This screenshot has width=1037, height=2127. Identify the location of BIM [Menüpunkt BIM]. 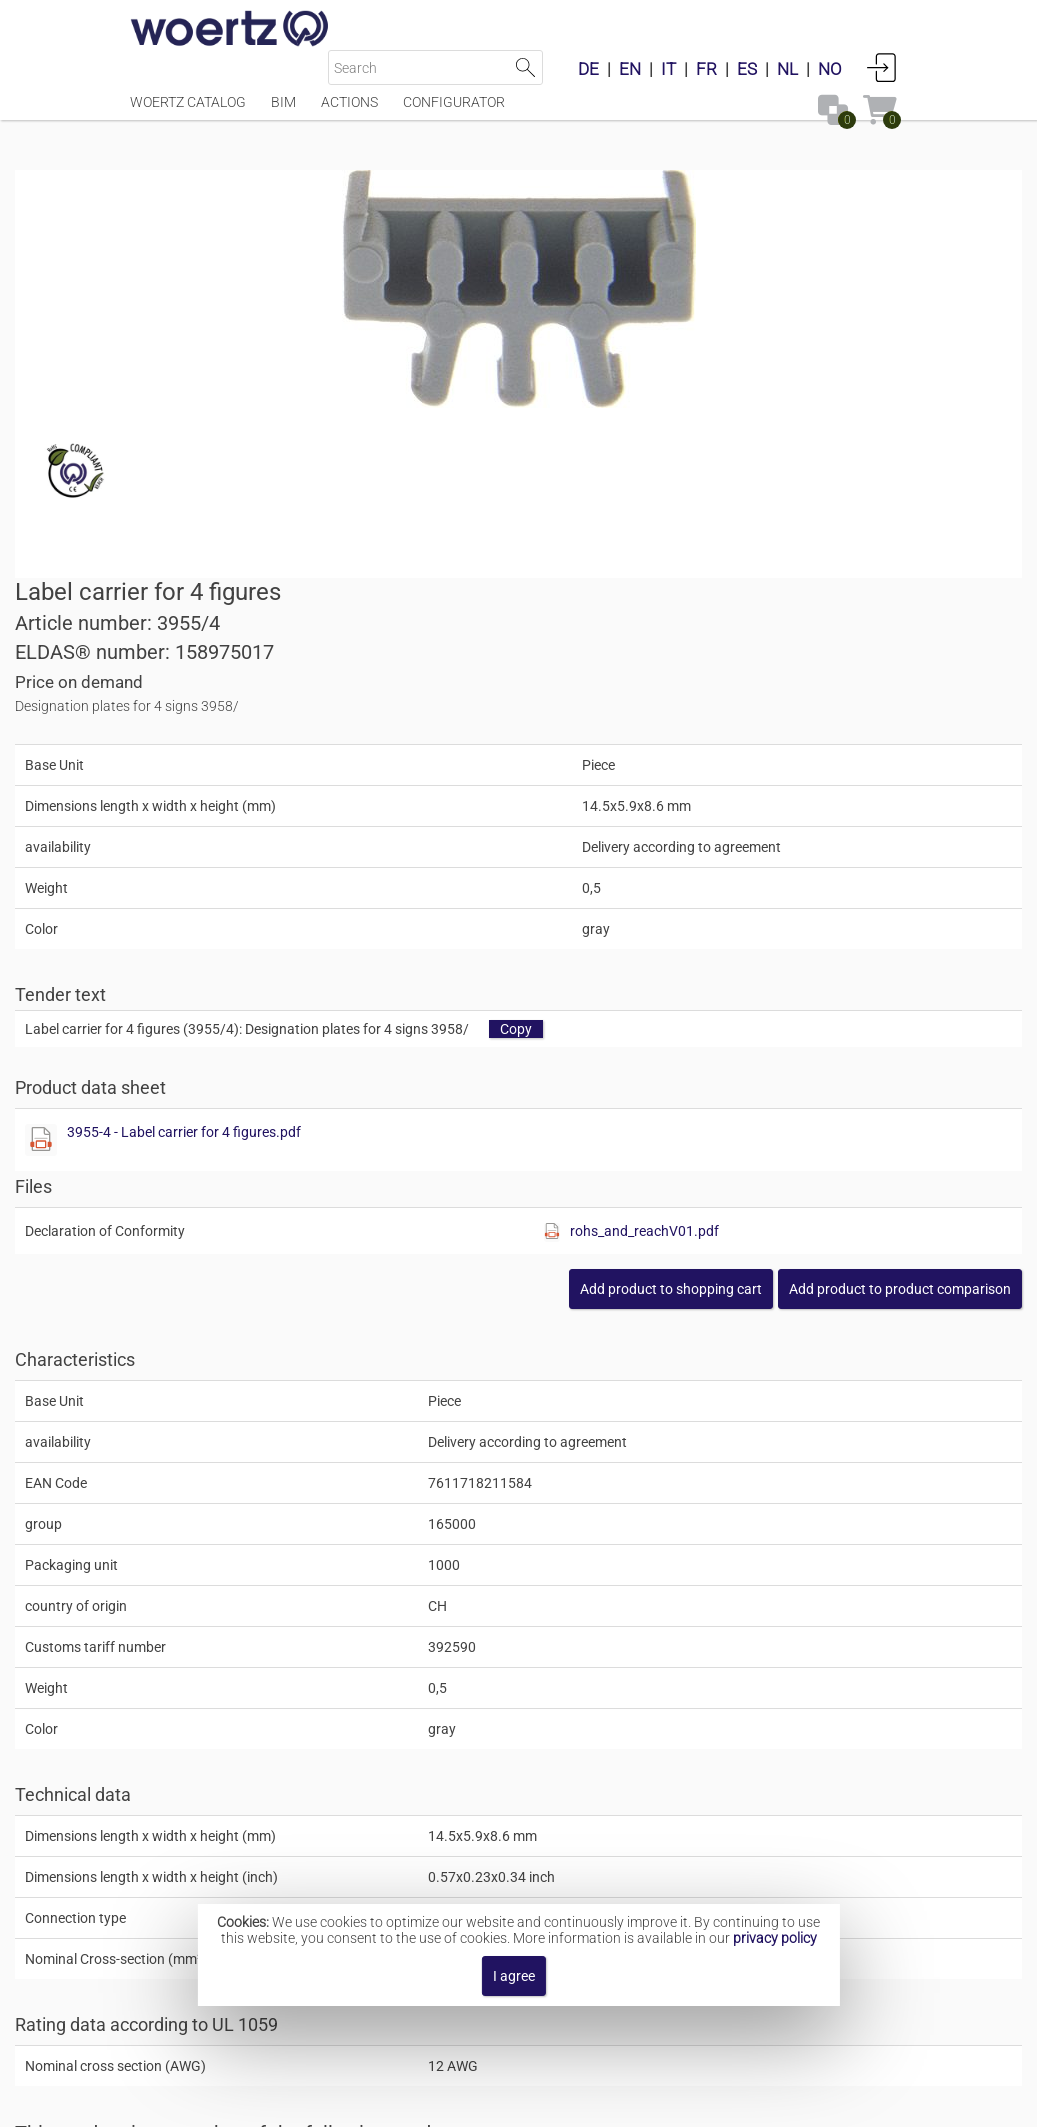
(283, 112).